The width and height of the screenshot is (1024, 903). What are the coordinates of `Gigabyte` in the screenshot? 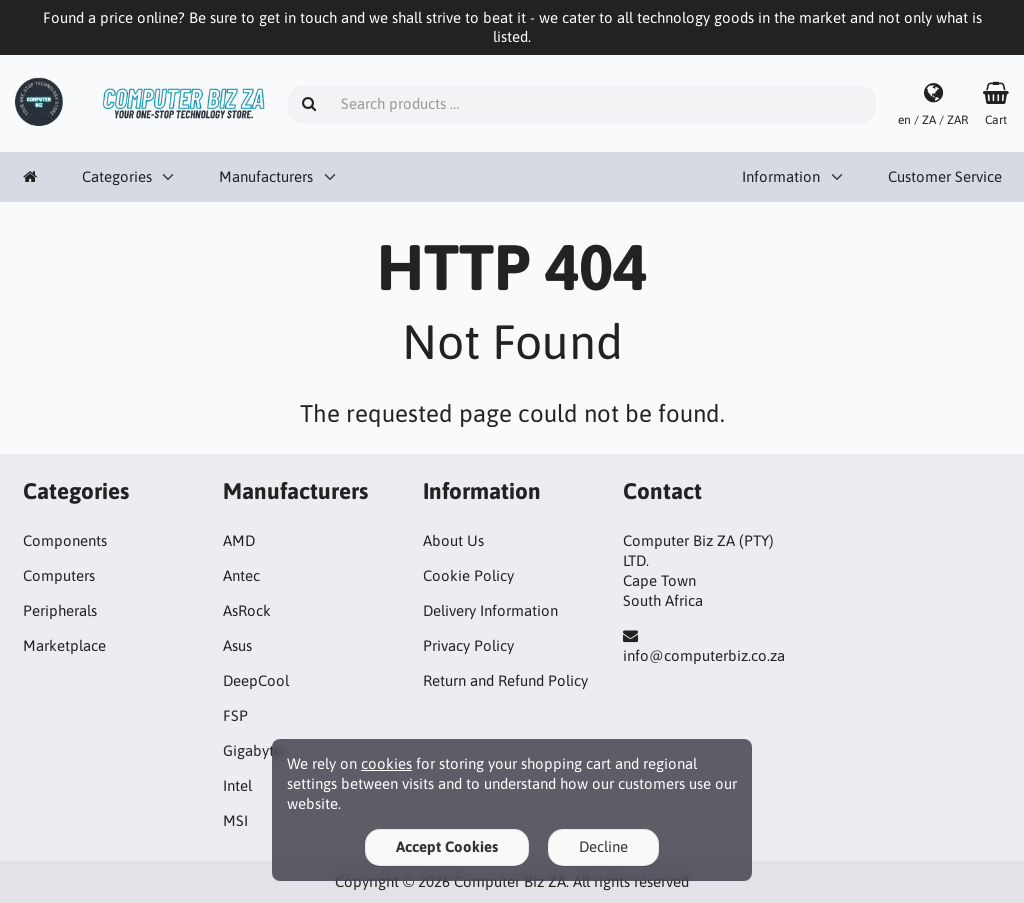 It's located at (252, 750).